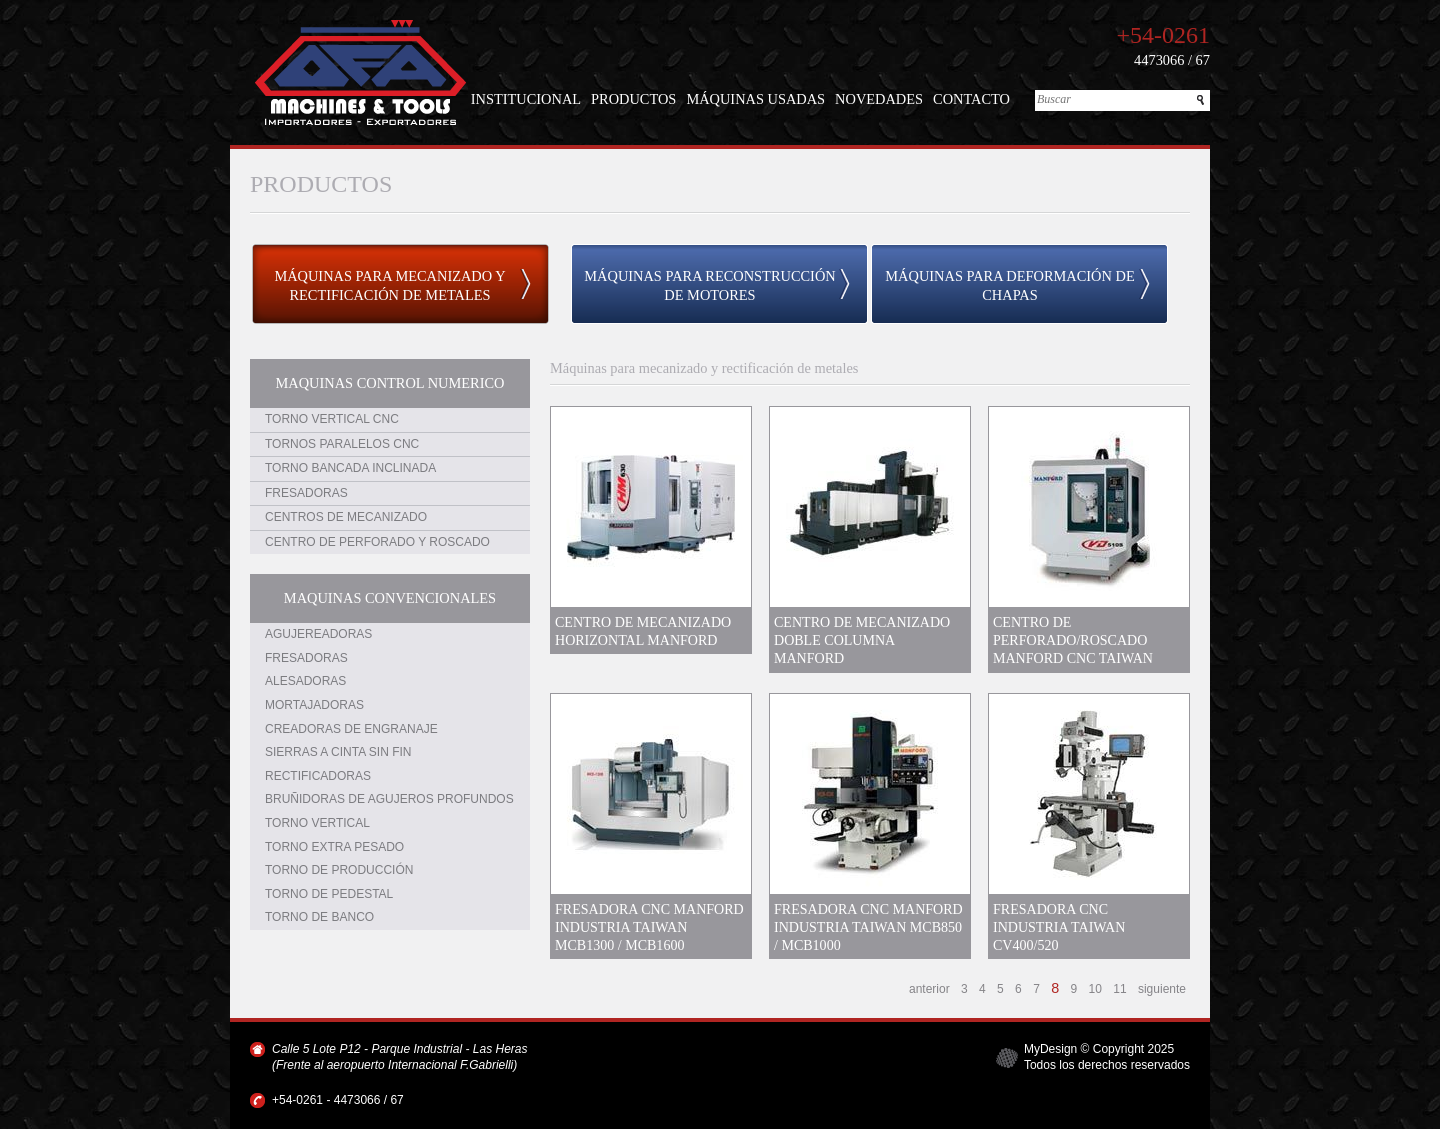 This screenshot has width=1440, height=1129. I want to click on TORNO DE PRODUCCIÓN, so click(339, 870).